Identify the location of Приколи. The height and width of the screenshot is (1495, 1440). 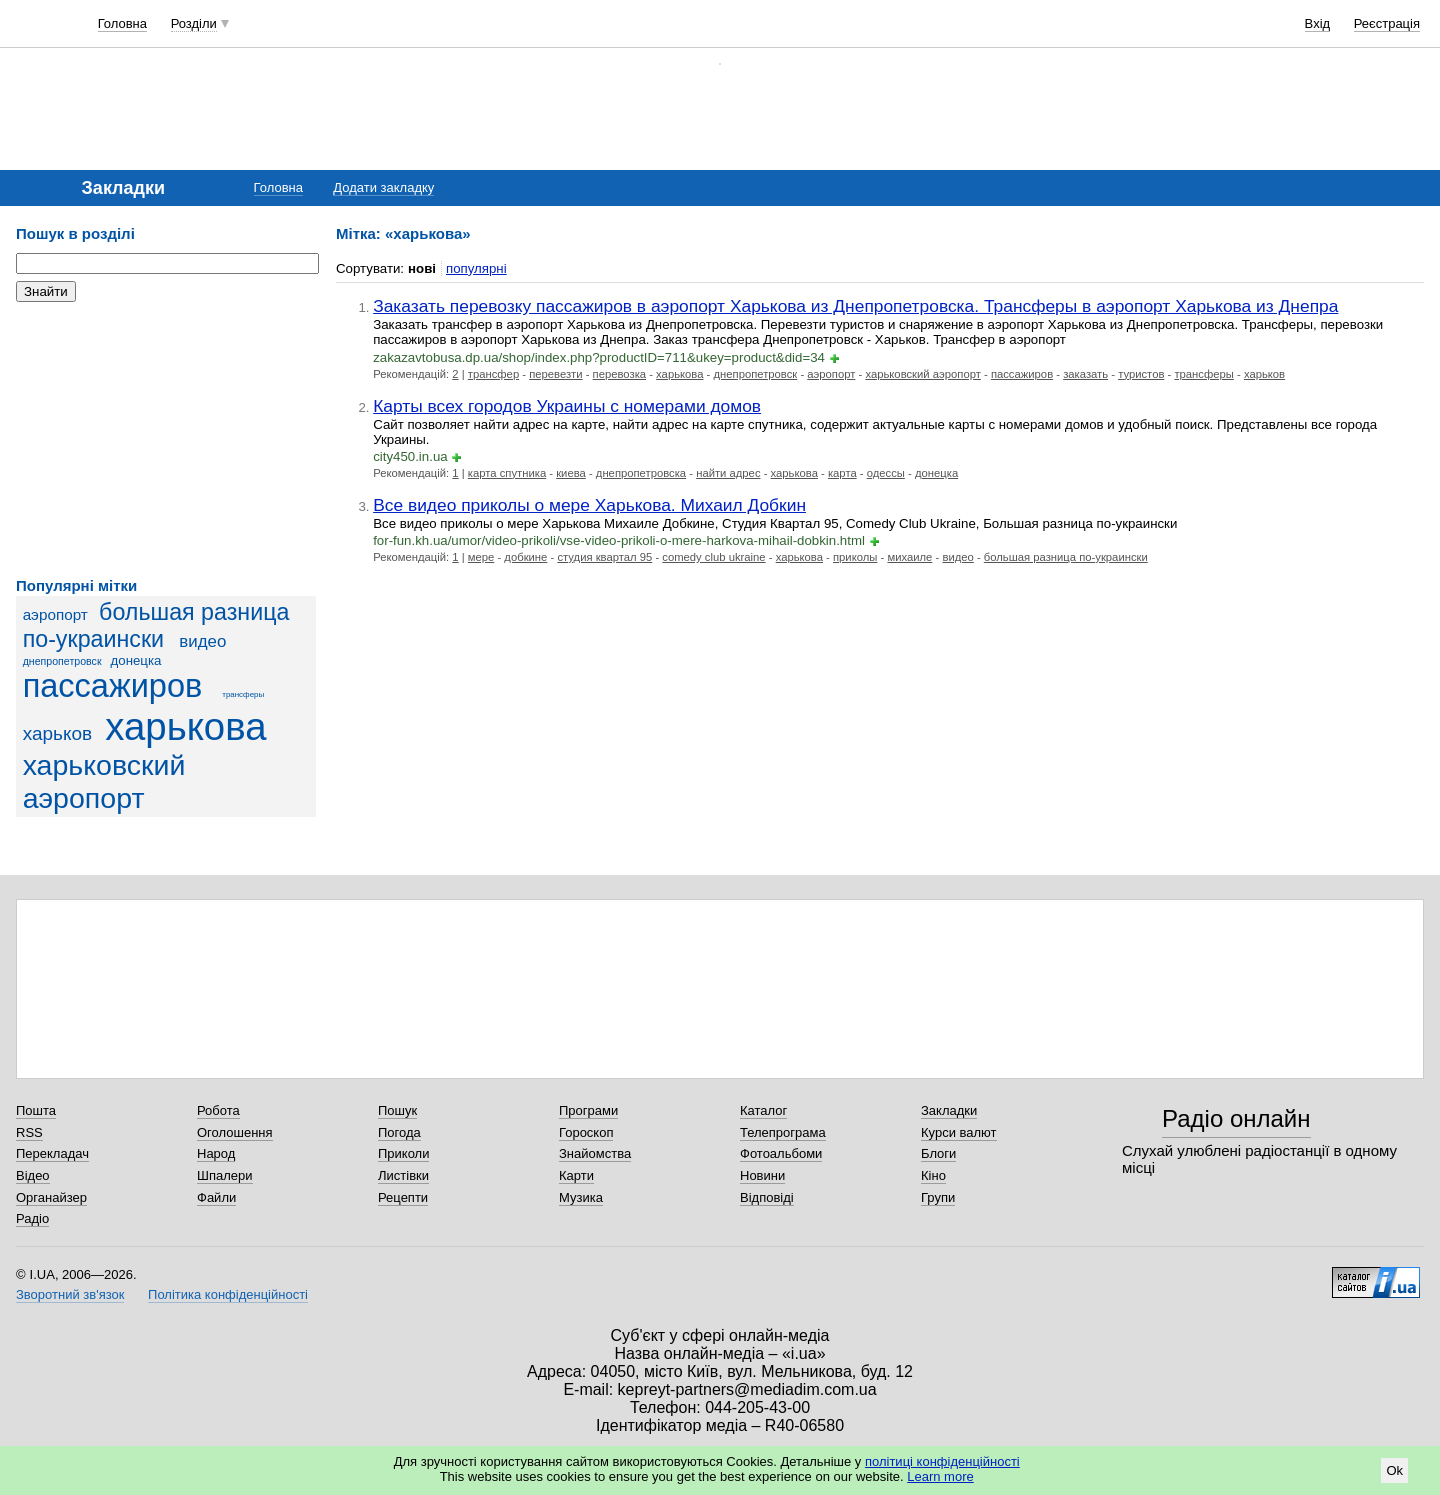
(403, 1153).